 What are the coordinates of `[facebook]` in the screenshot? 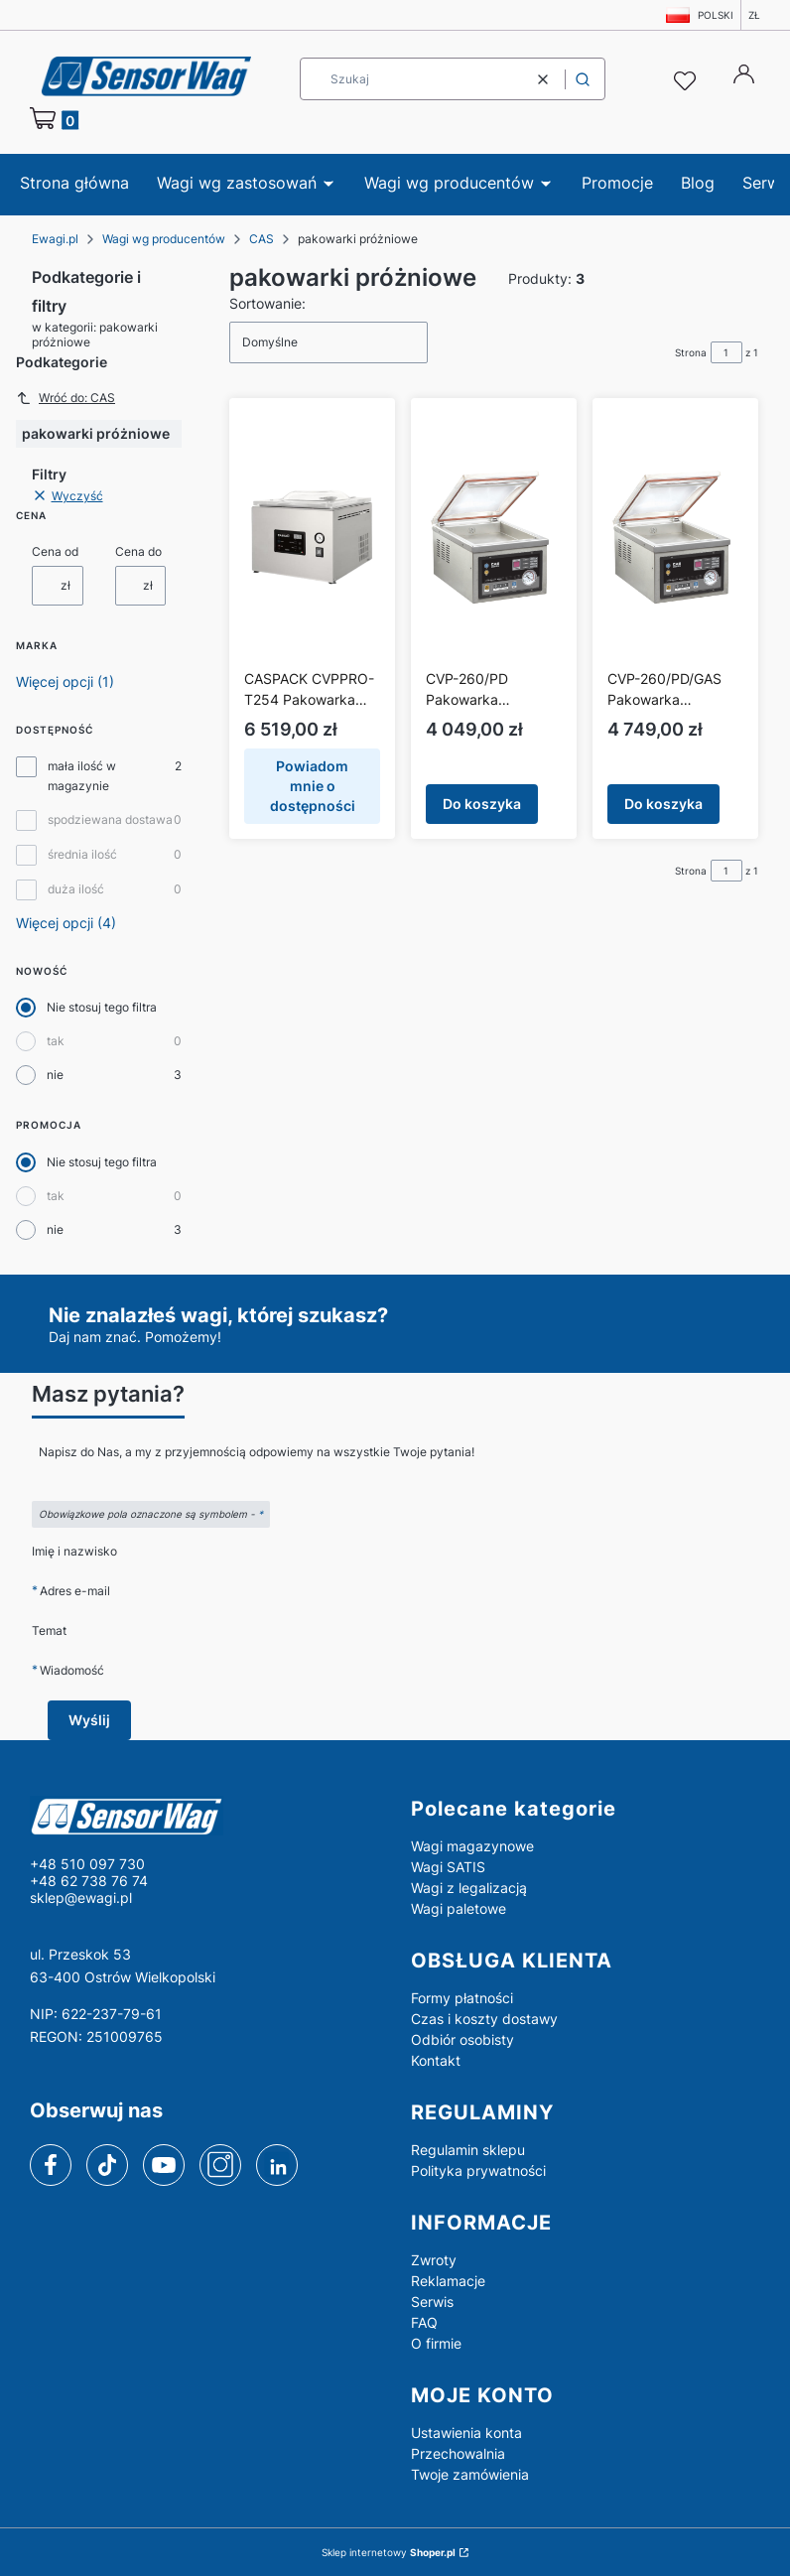 It's located at (51, 2165).